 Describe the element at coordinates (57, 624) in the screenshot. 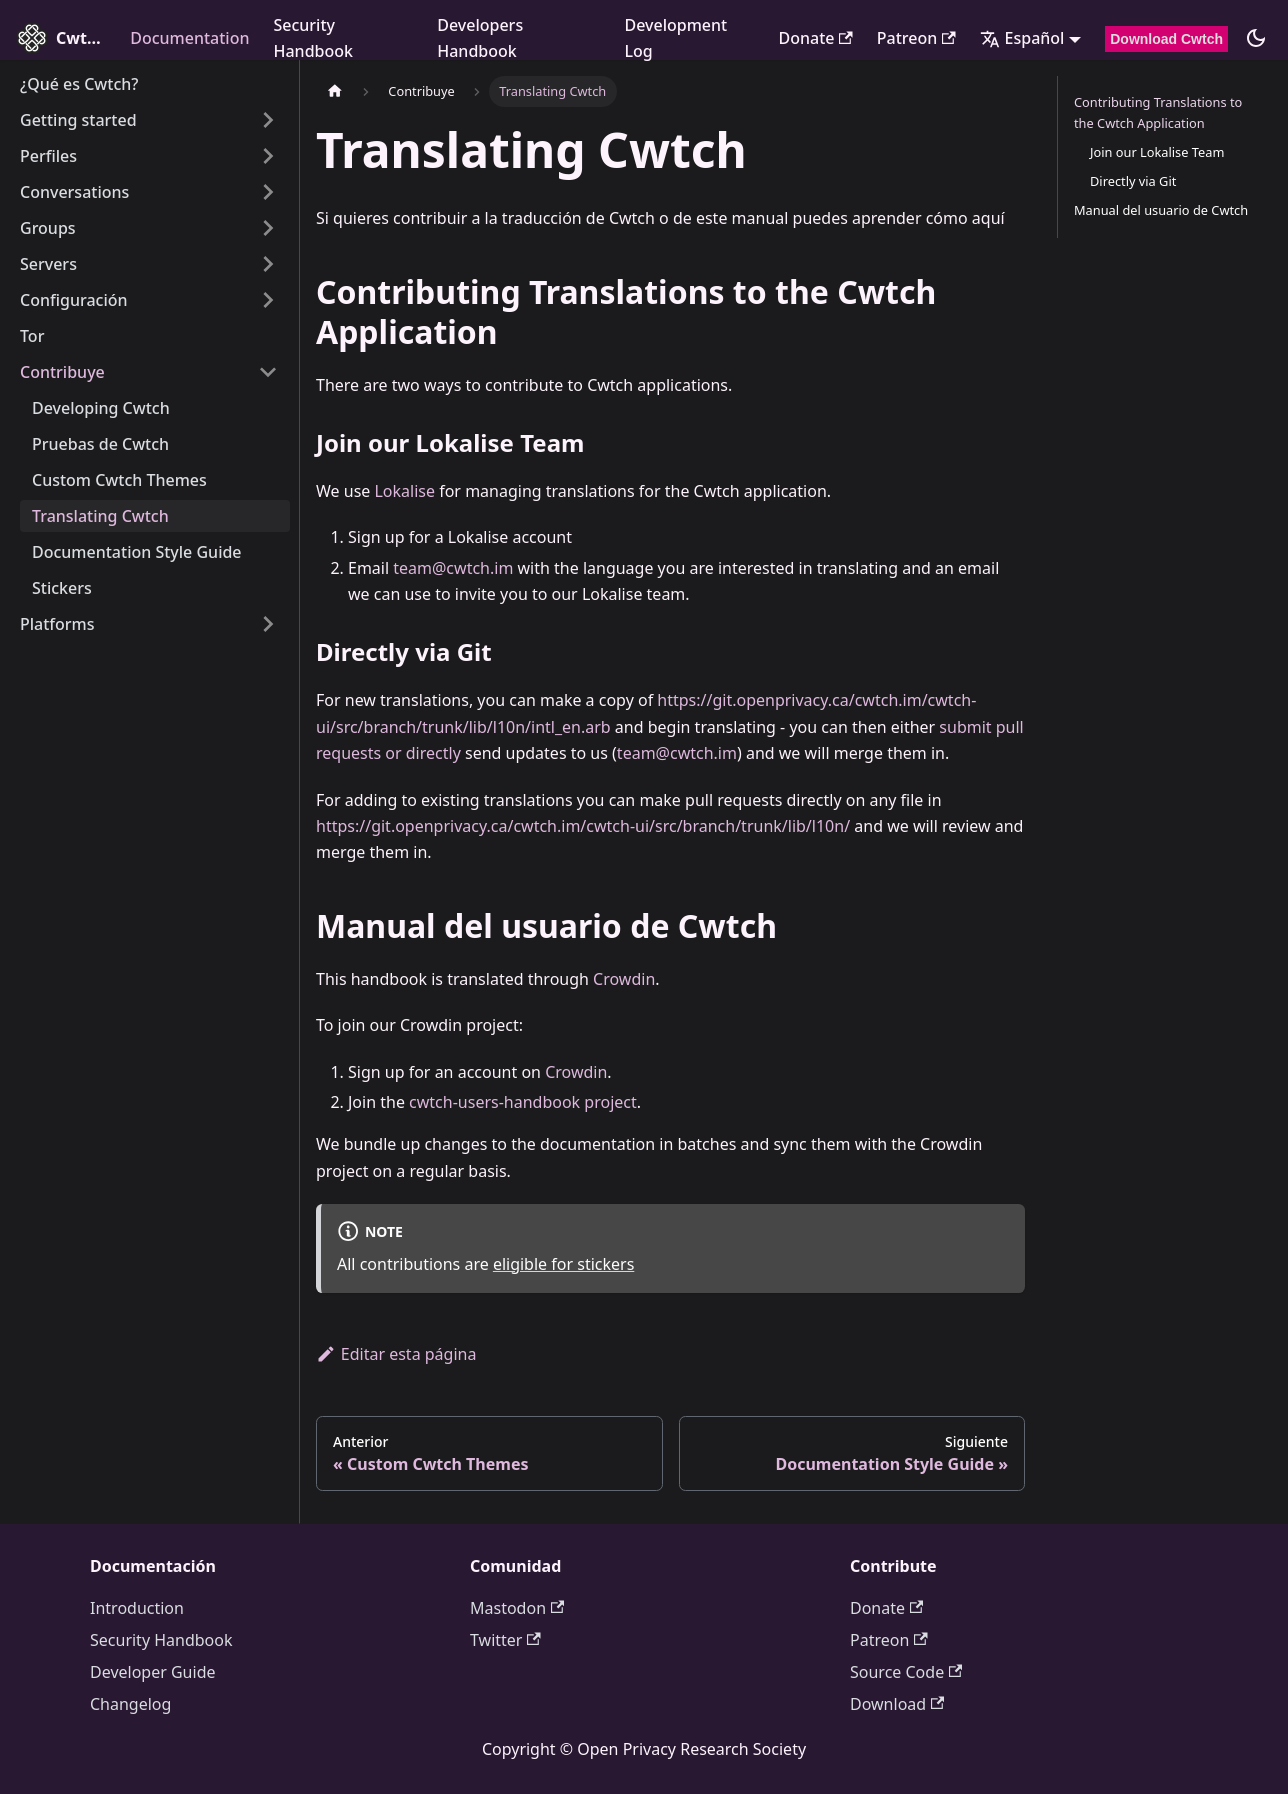

I see `Platforms` at that location.